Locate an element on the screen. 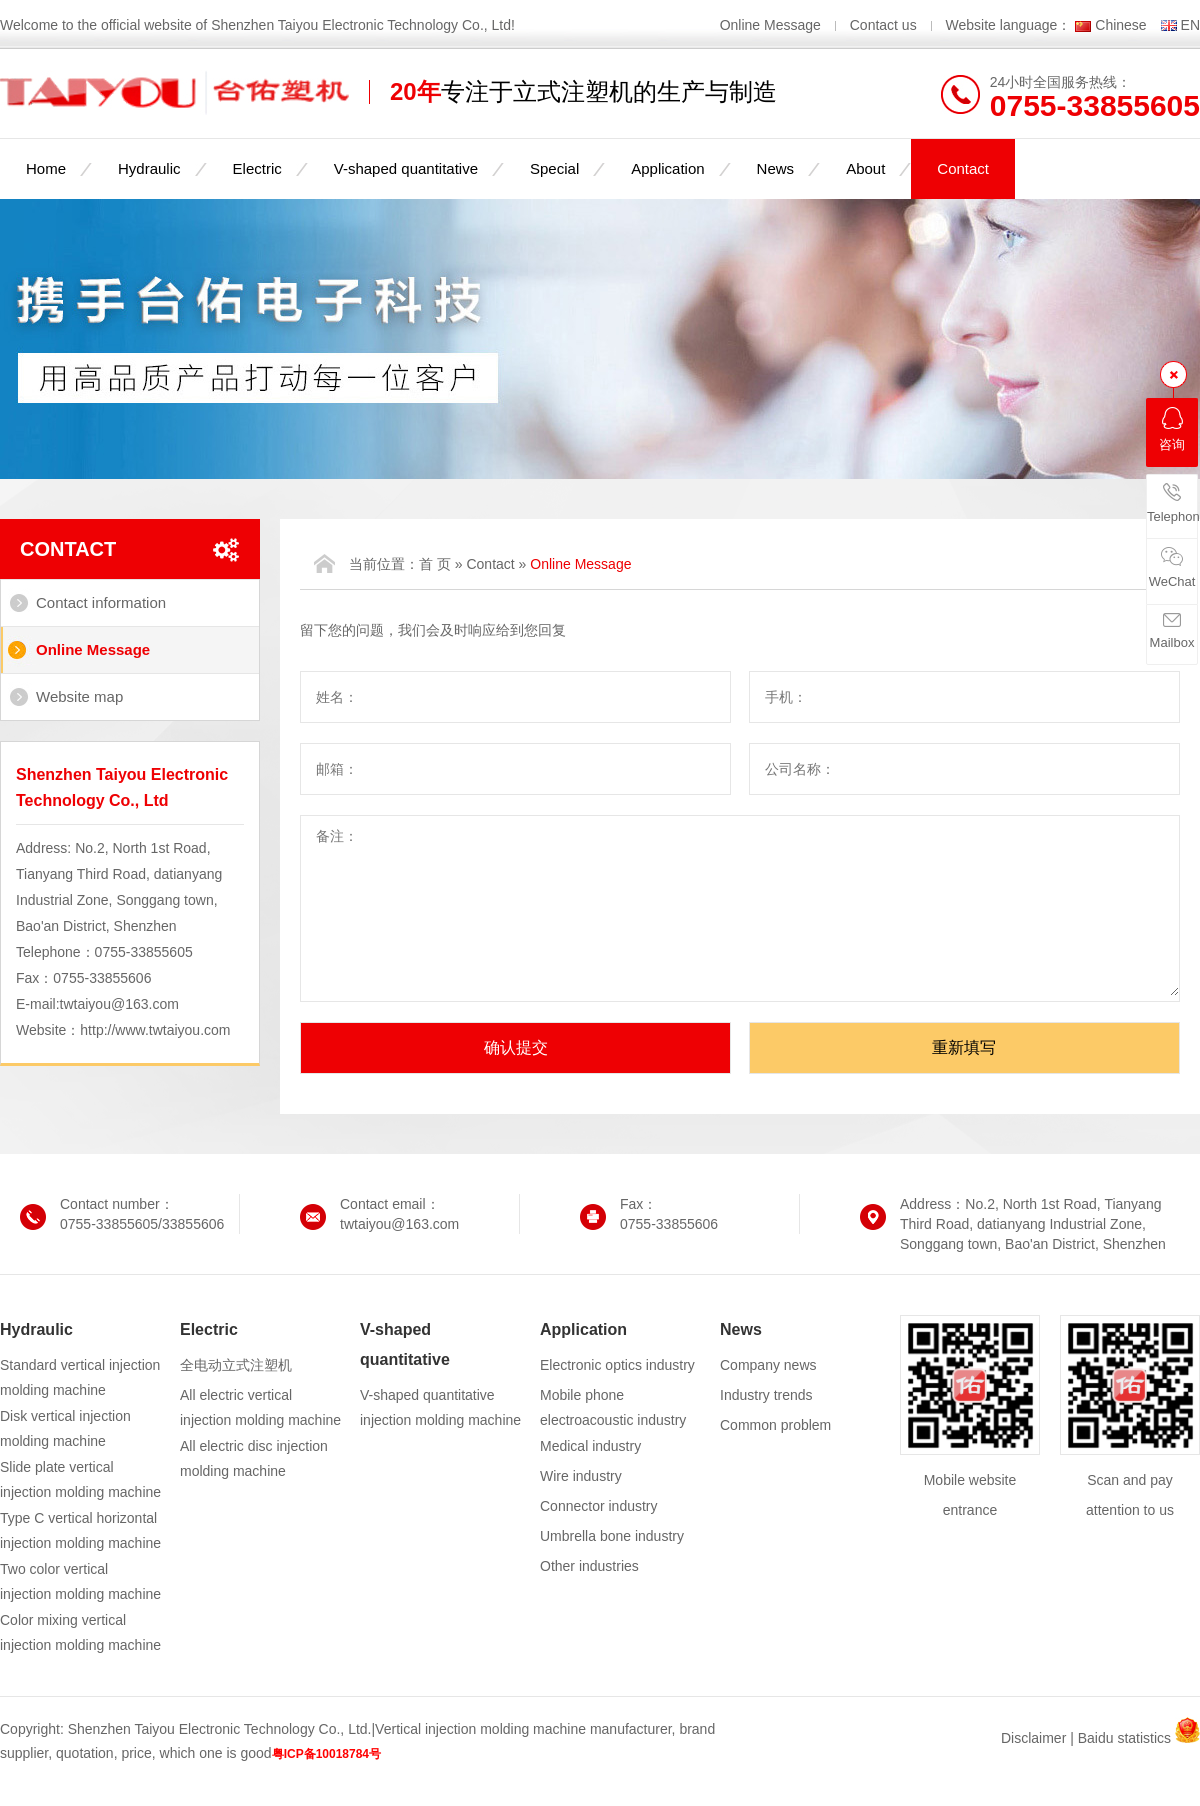 The image size is (1200, 1806). Application is located at coordinates (667, 168).